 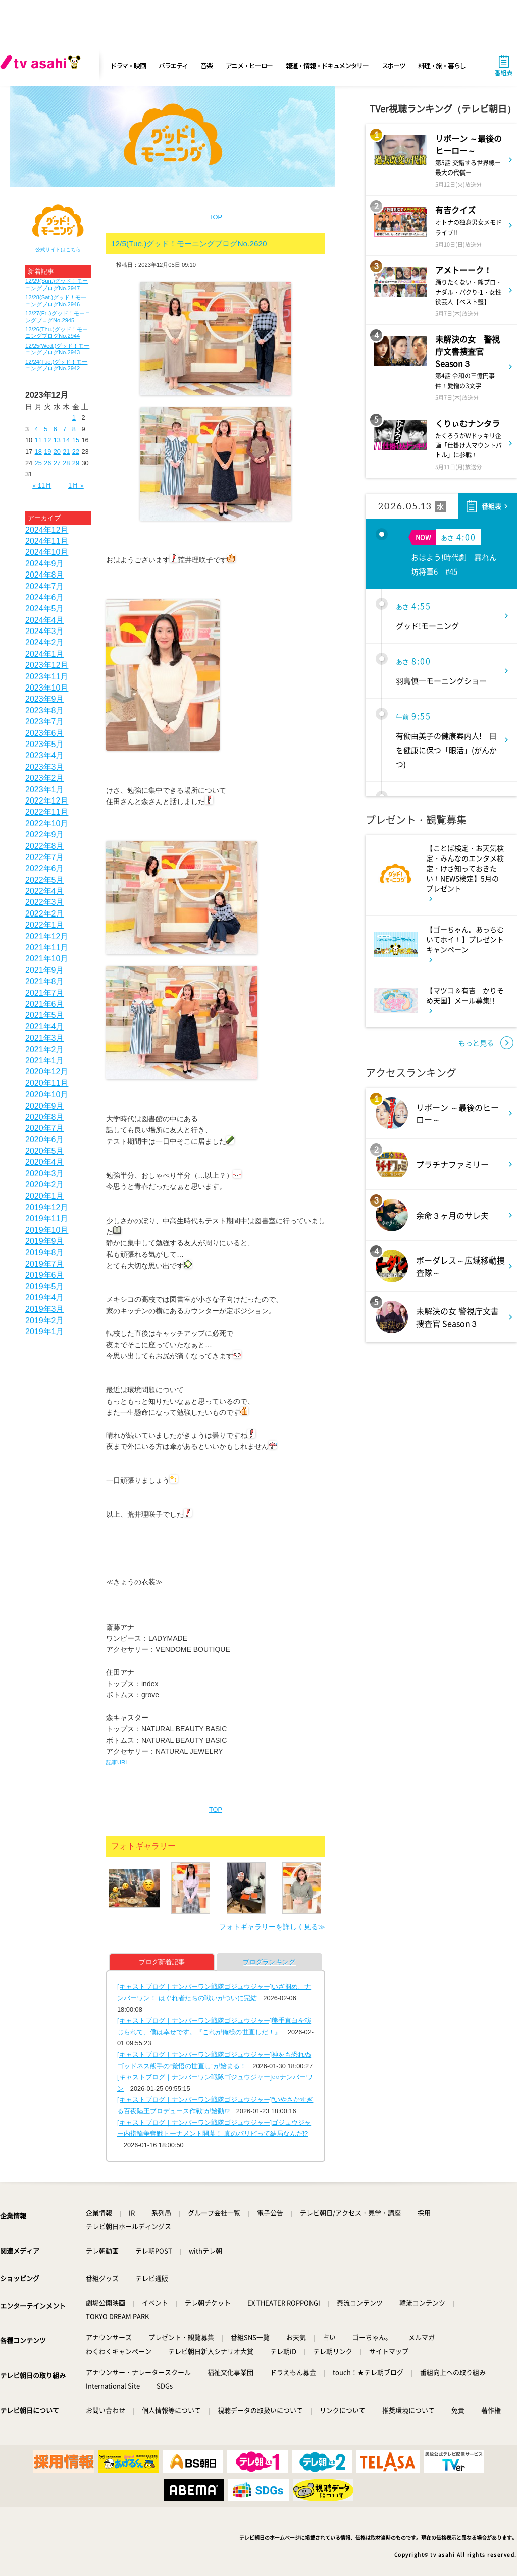 I want to click on 2020年2月, so click(x=44, y=1184).